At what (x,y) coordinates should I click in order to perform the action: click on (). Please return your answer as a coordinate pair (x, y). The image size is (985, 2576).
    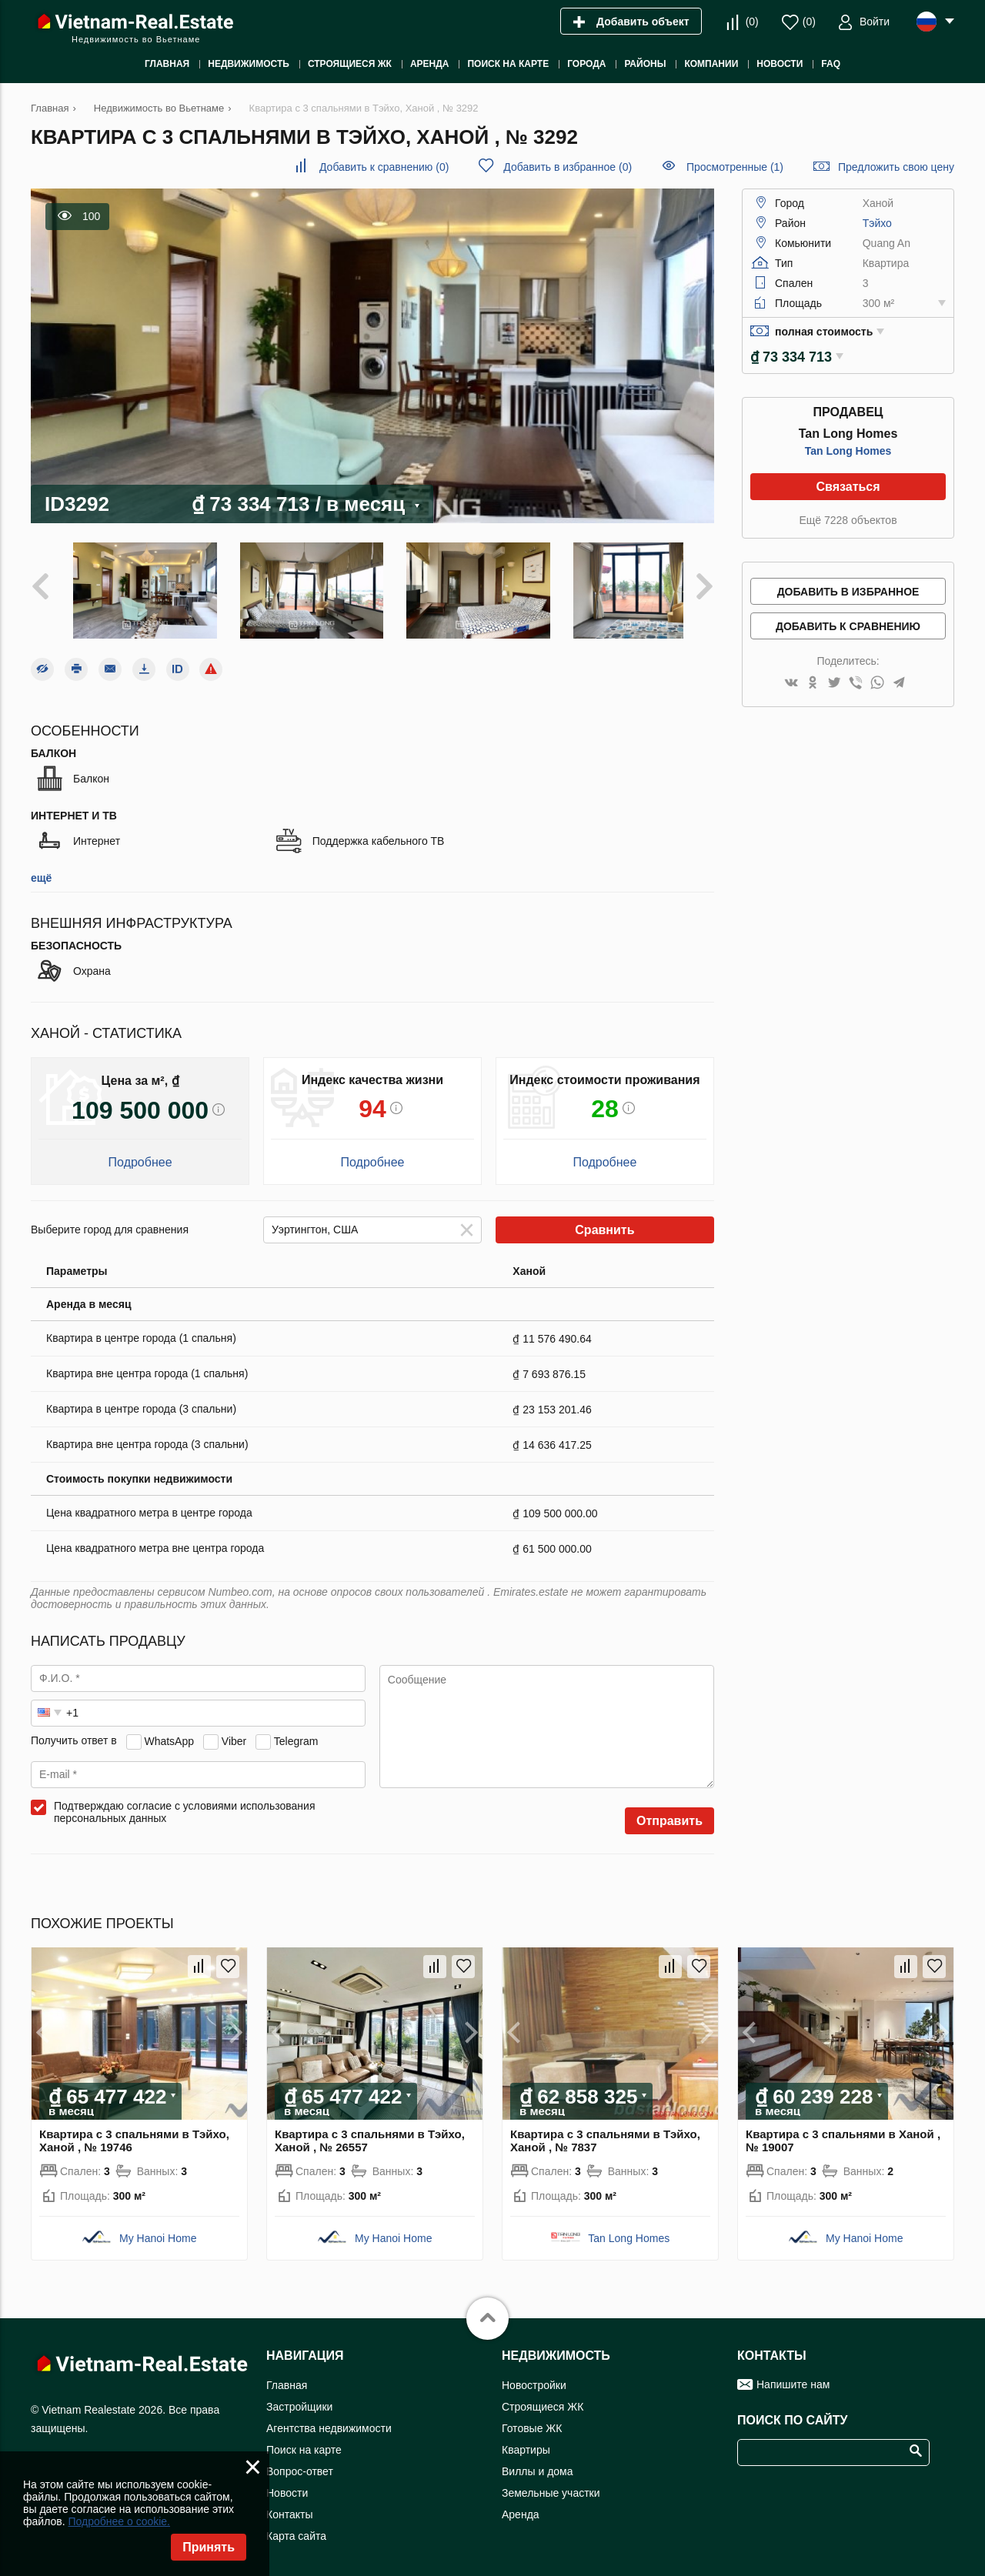
    Looking at the image, I should click on (752, 21).